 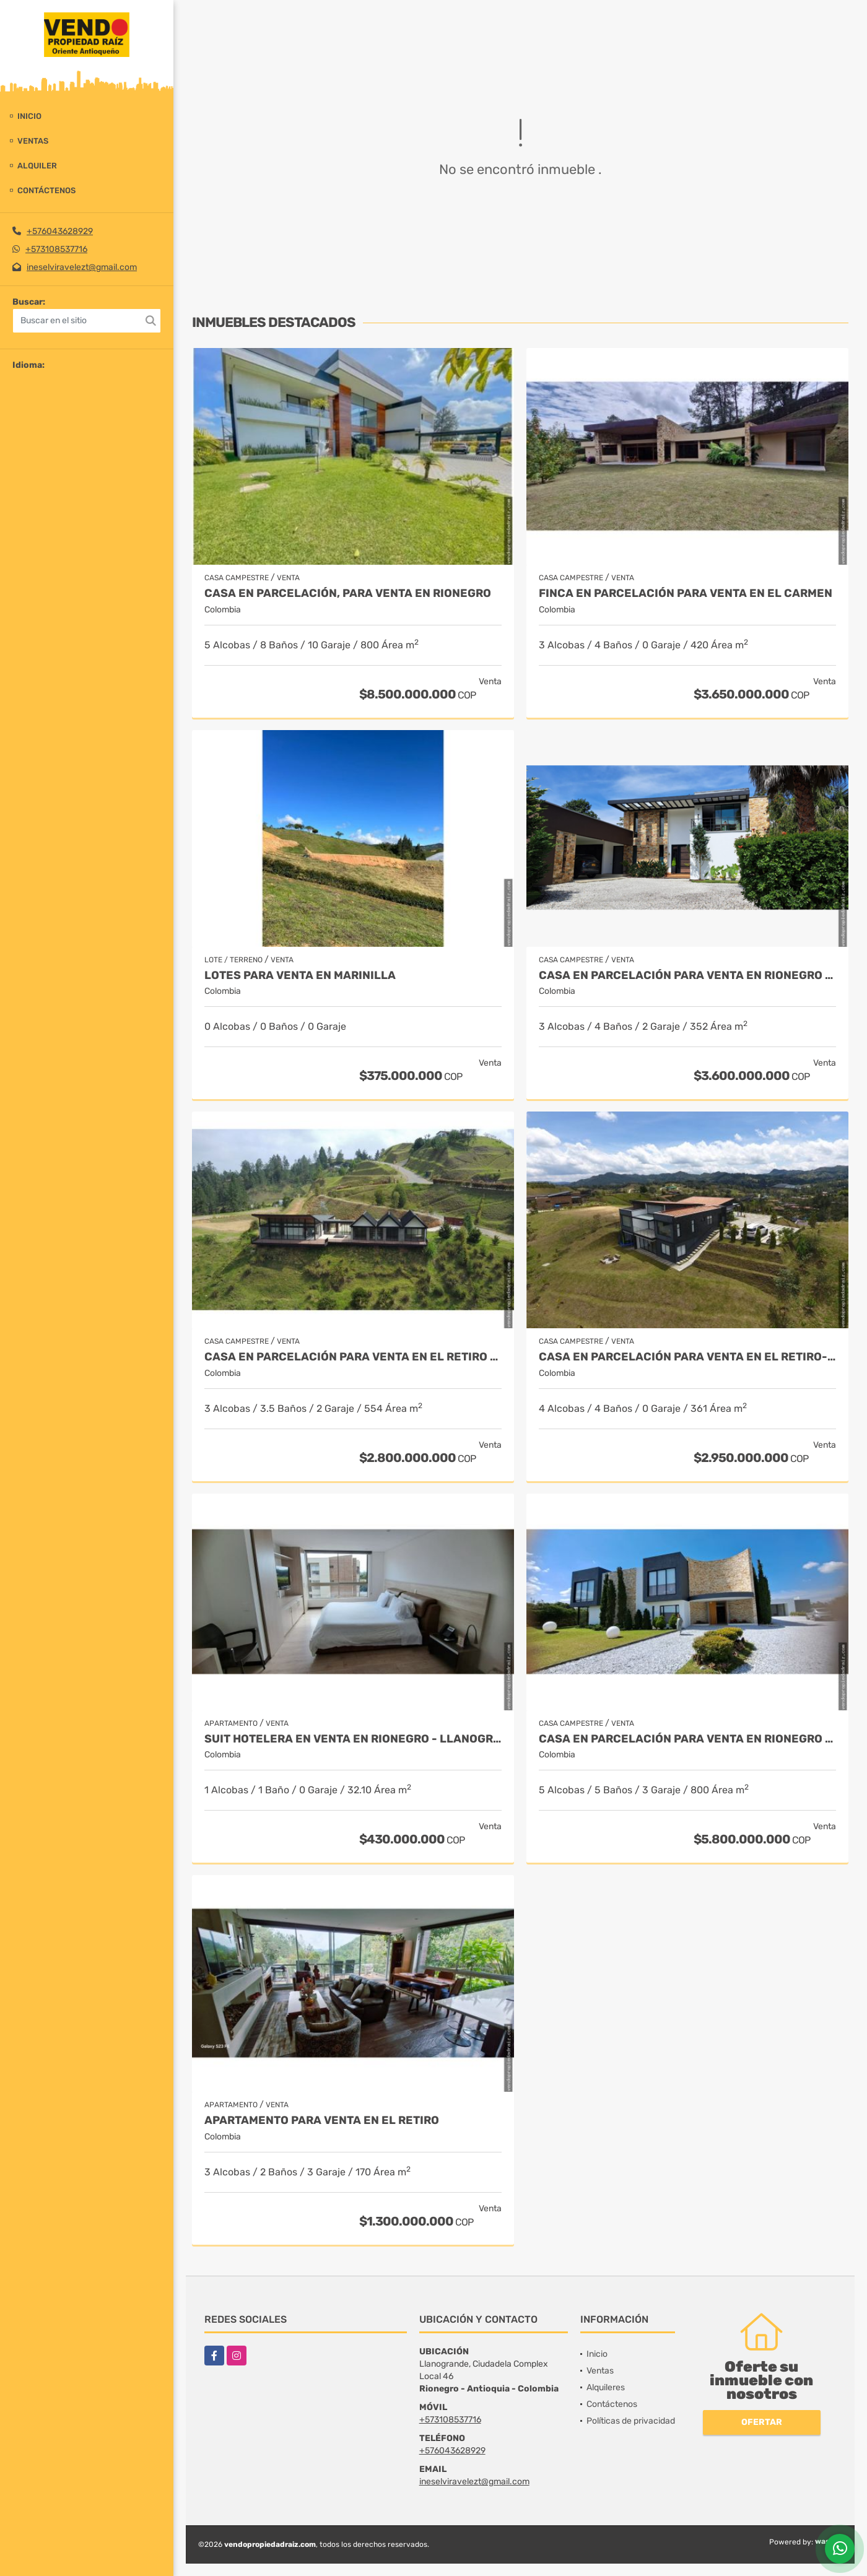 What do you see at coordinates (605, 2387) in the screenshot?
I see `Alquileres` at bounding box center [605, 2387].